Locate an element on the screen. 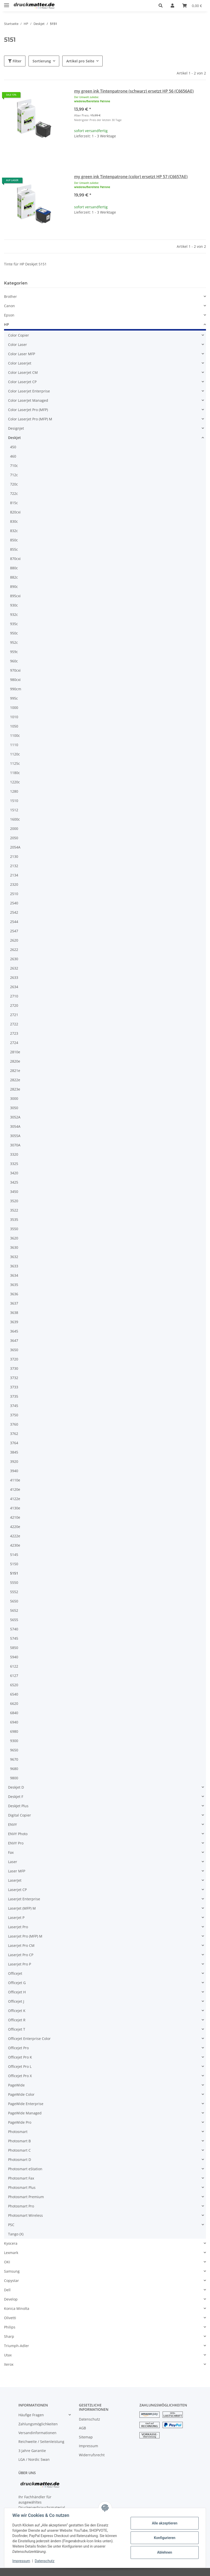 Image resolution: width=210 pixels, height=2576 pixels. Samsung is located at coordinates (12, 2271).